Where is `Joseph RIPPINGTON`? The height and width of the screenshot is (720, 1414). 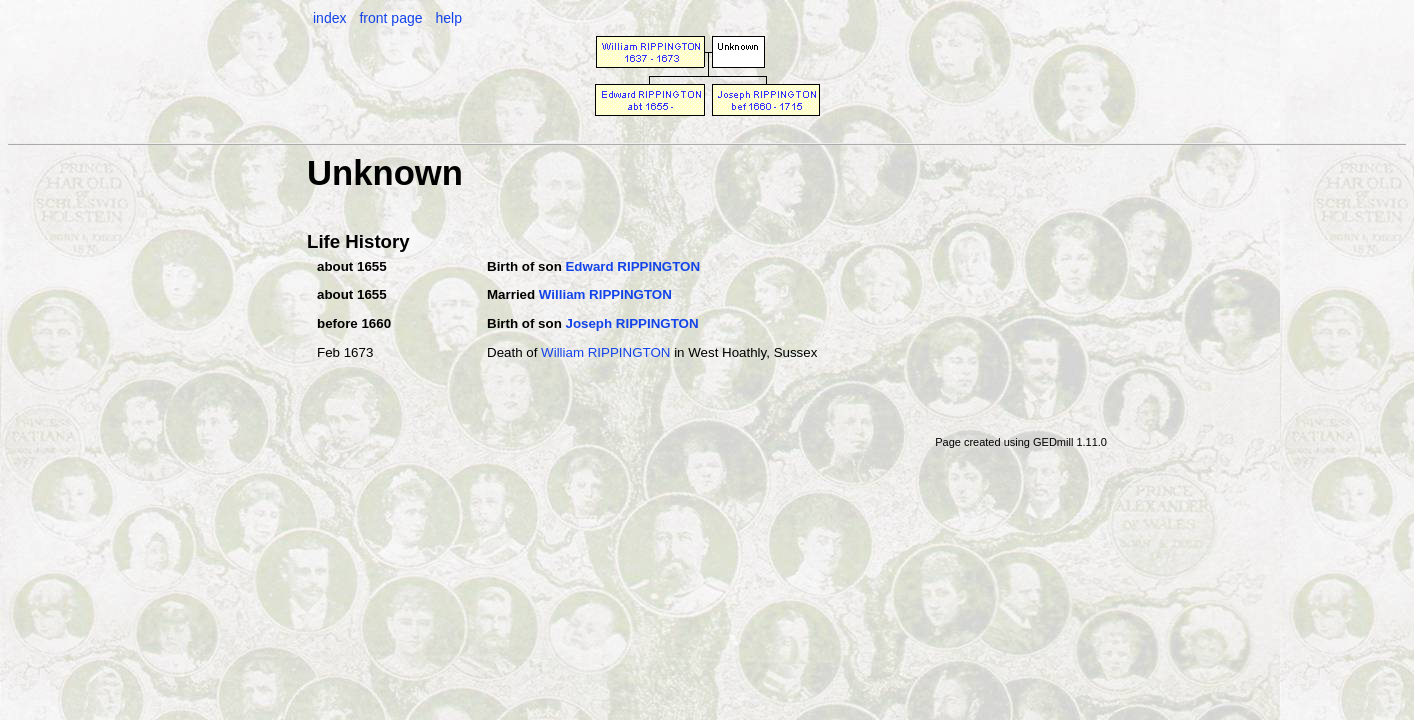 Joseph RIPPINGTON is located at coordinates (631, 323).